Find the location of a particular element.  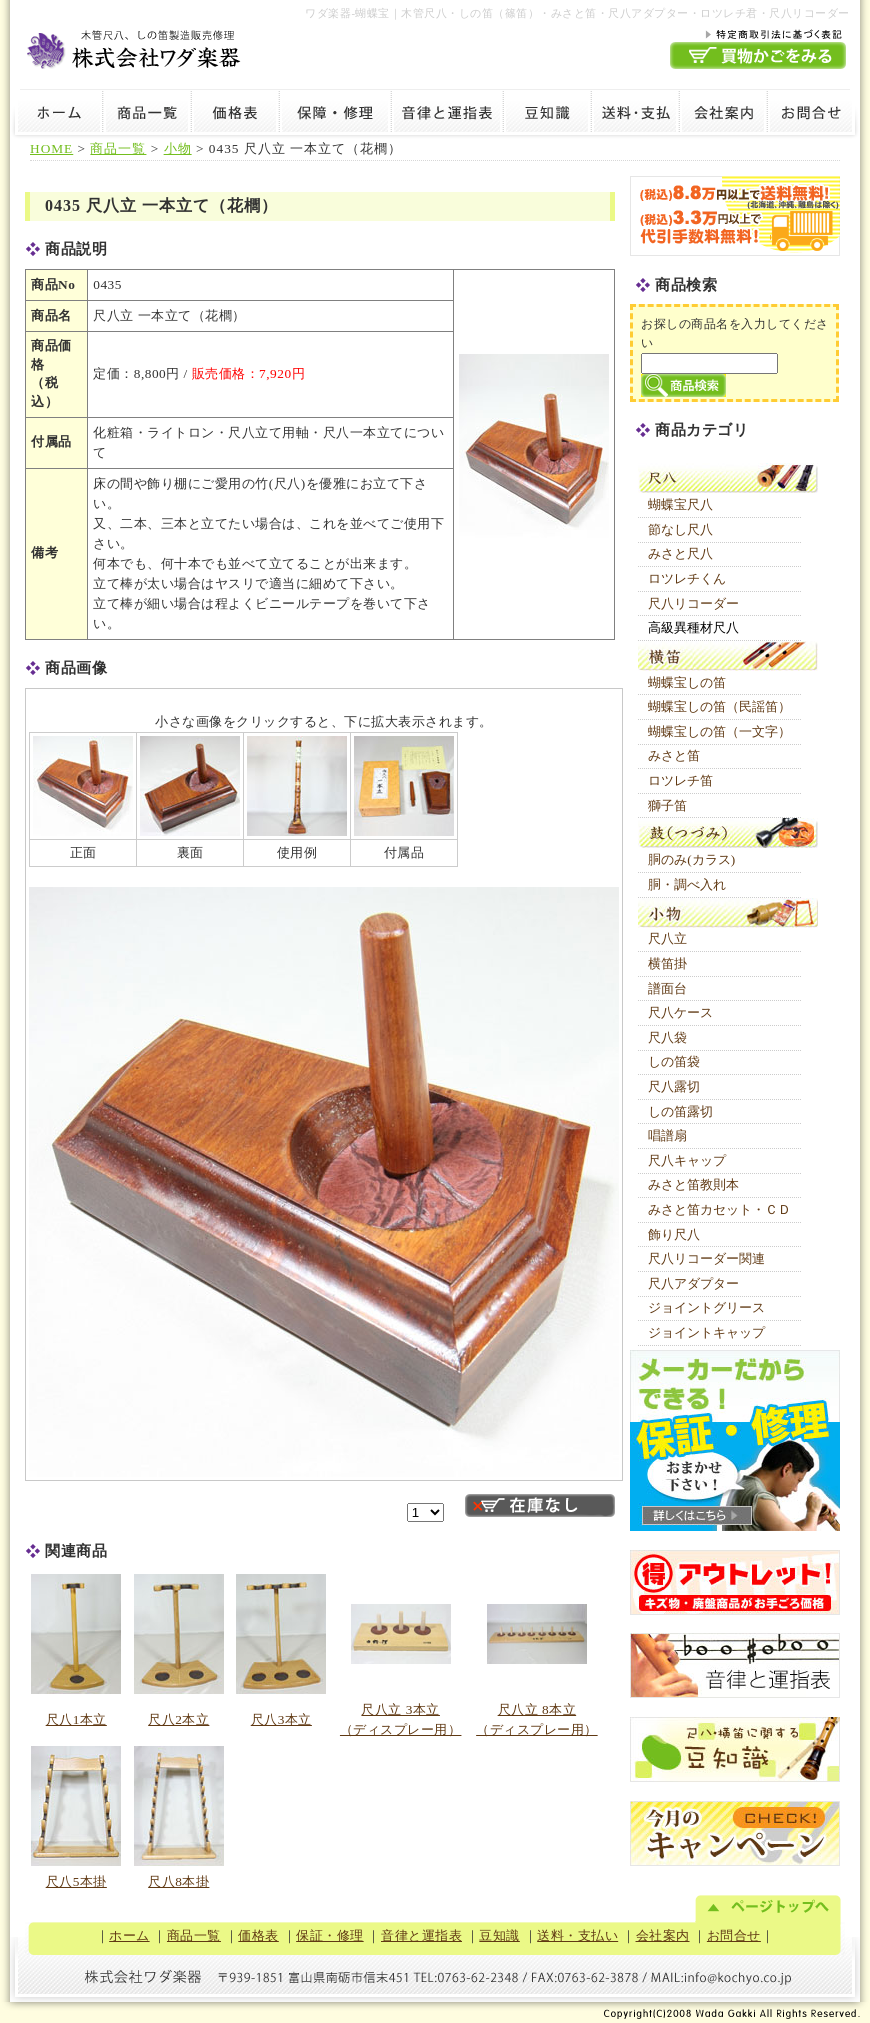

商品一覧 is located at coordinates (147, 115).